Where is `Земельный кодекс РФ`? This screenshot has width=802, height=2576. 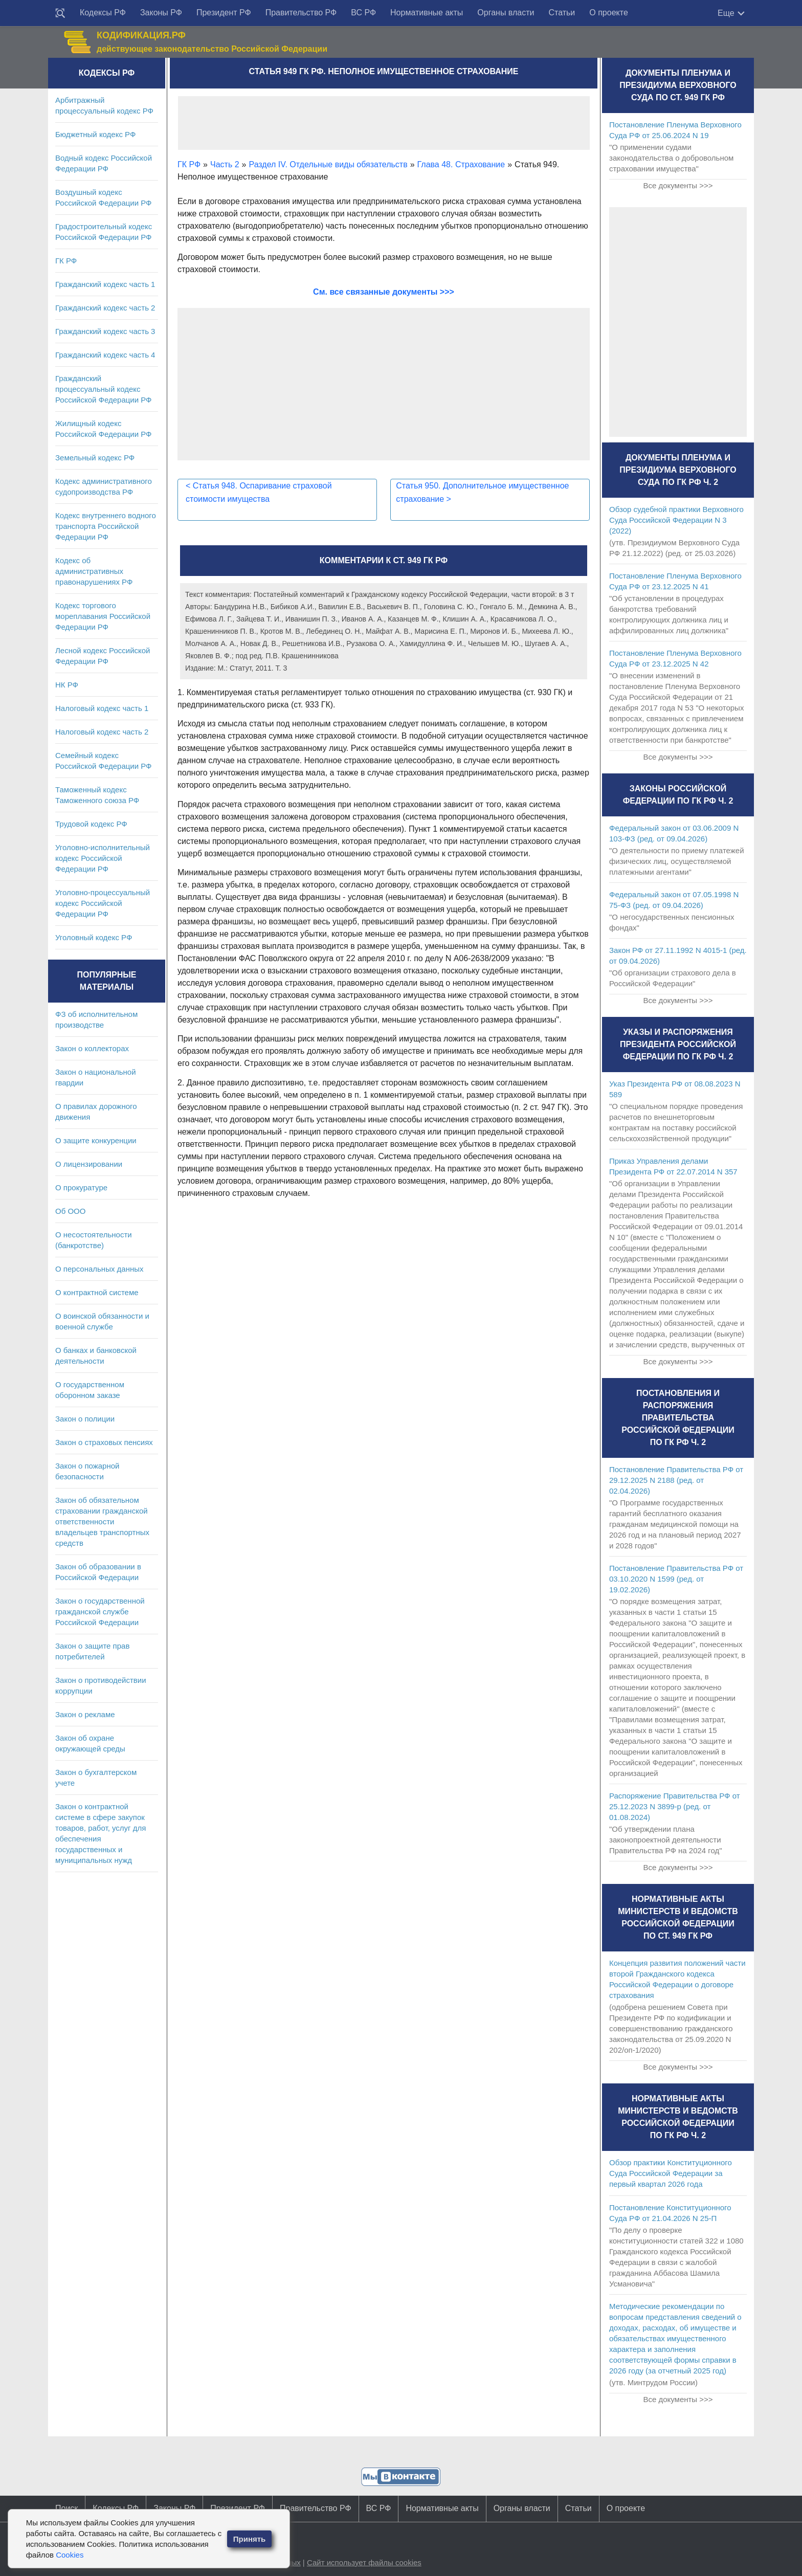 Земельный кодекс РФ is located at coordinates (95, 457).